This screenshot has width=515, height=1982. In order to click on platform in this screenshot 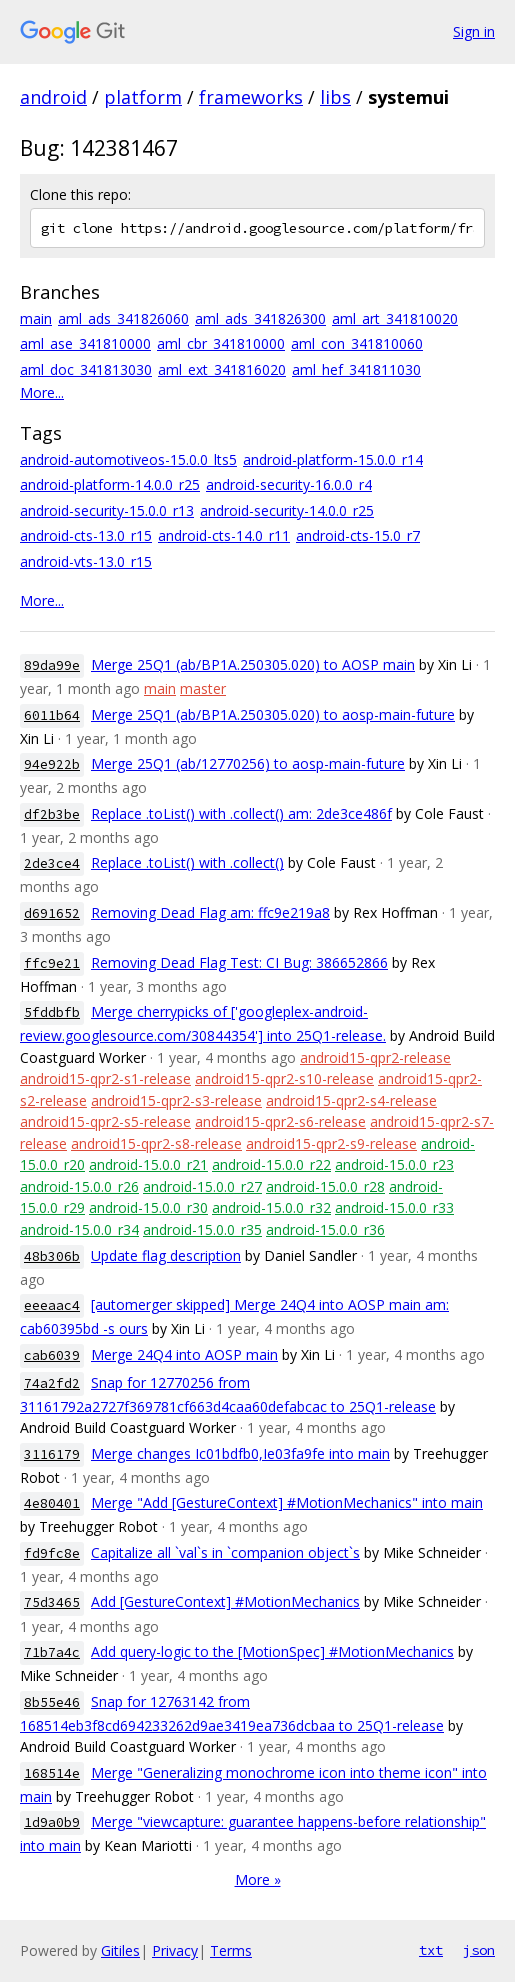, I will do `click(143, 97)`.